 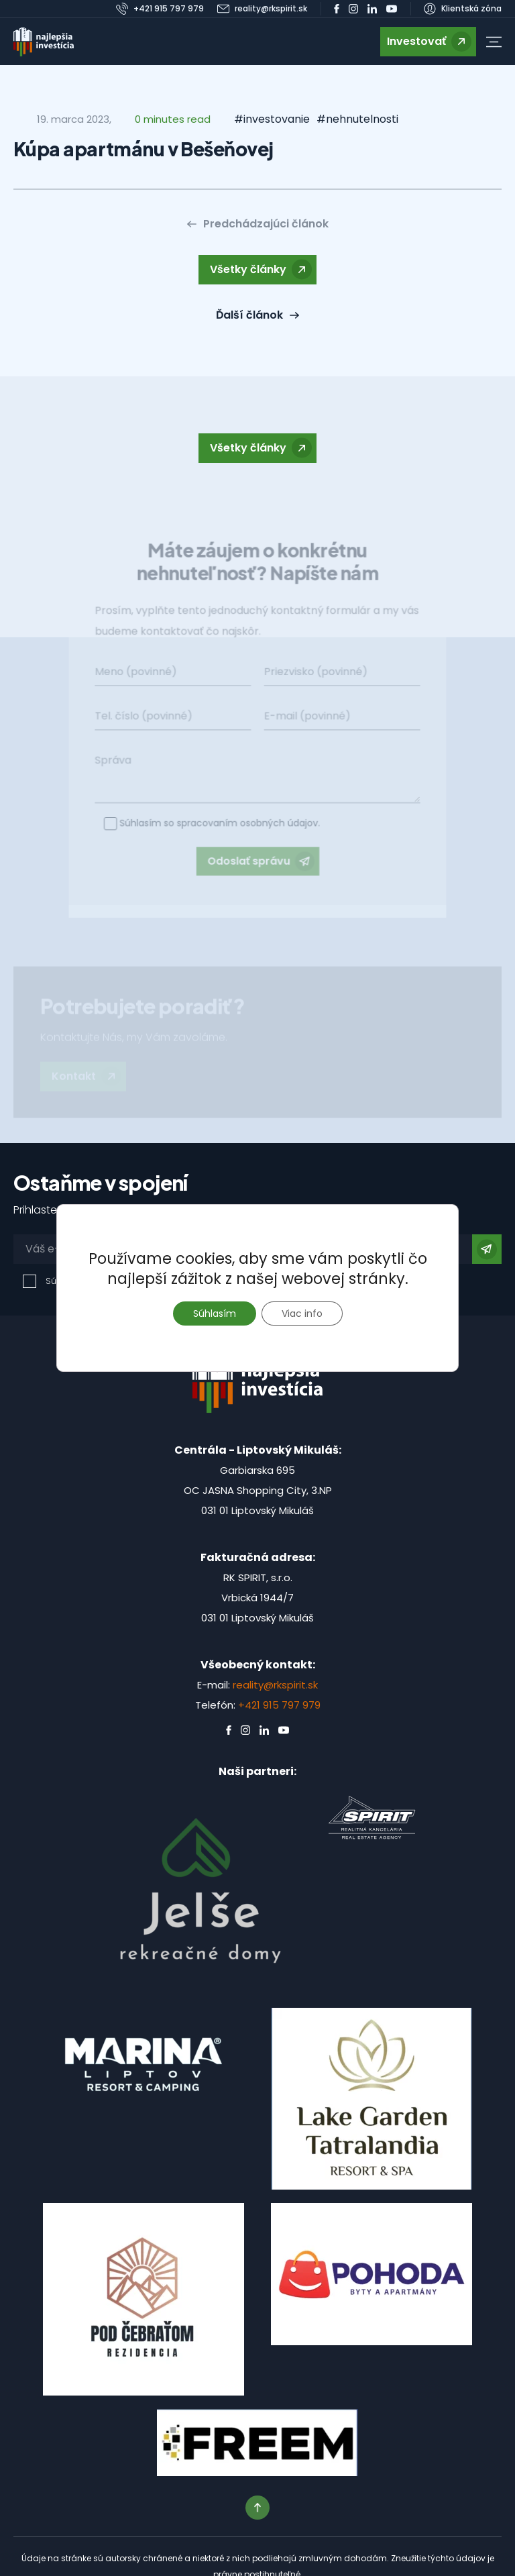 I want to click on Viac info, so click(x=302, y=1313).